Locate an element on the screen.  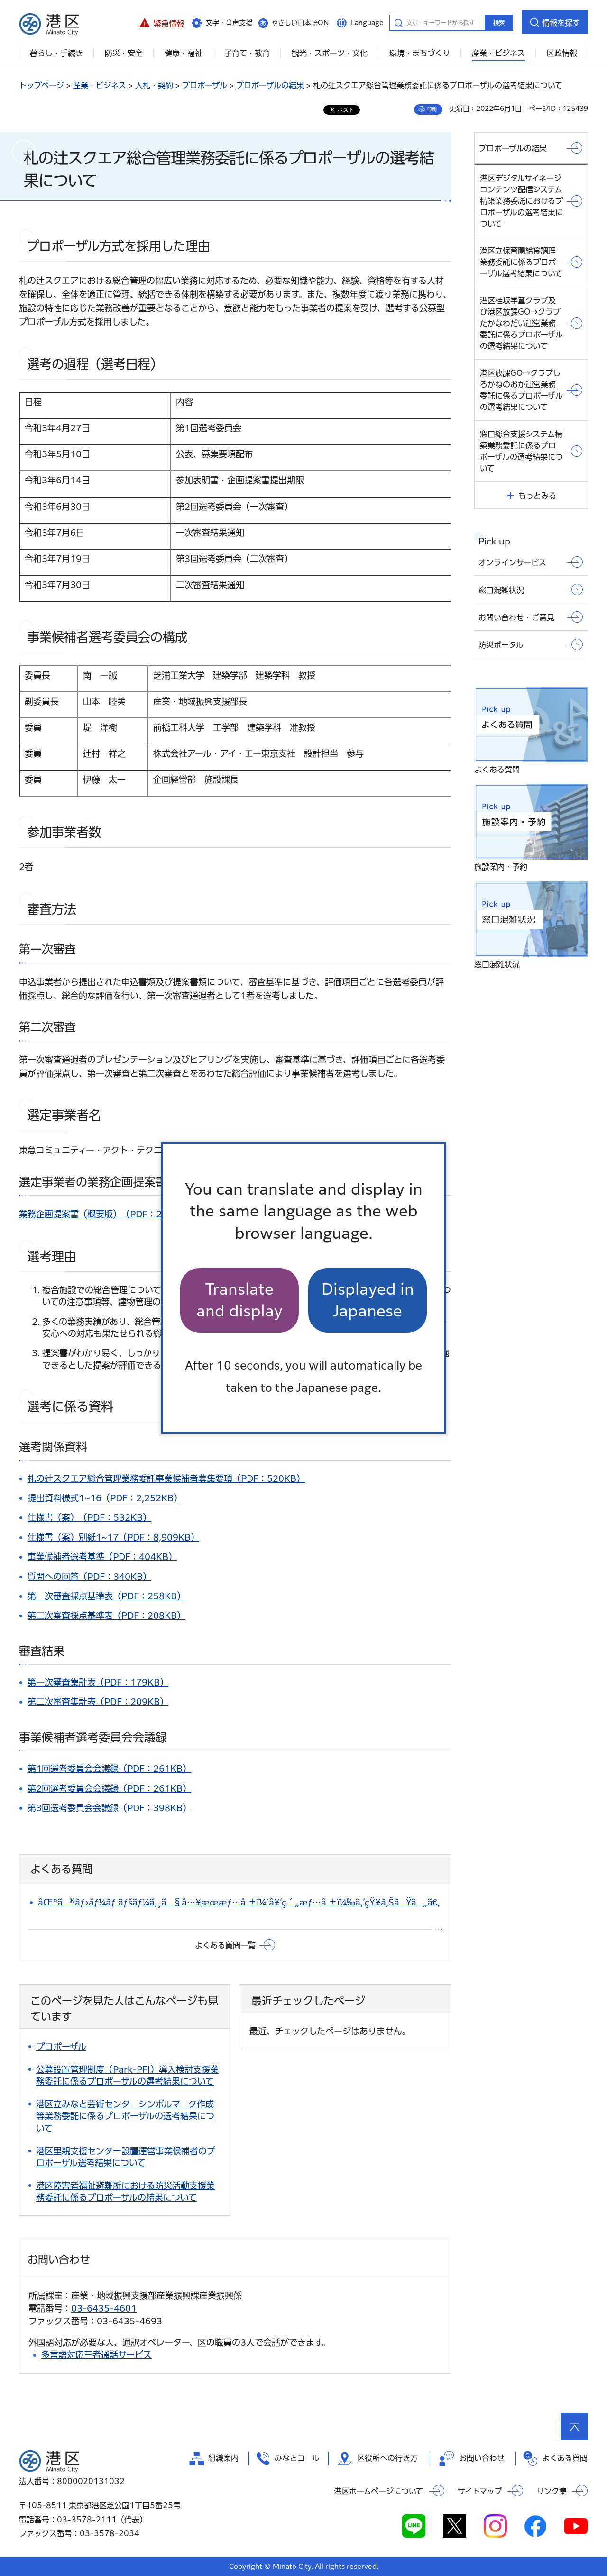
業務企画提案書（概要版）（PDF：243KB） is located at coordinates (106, 1214).